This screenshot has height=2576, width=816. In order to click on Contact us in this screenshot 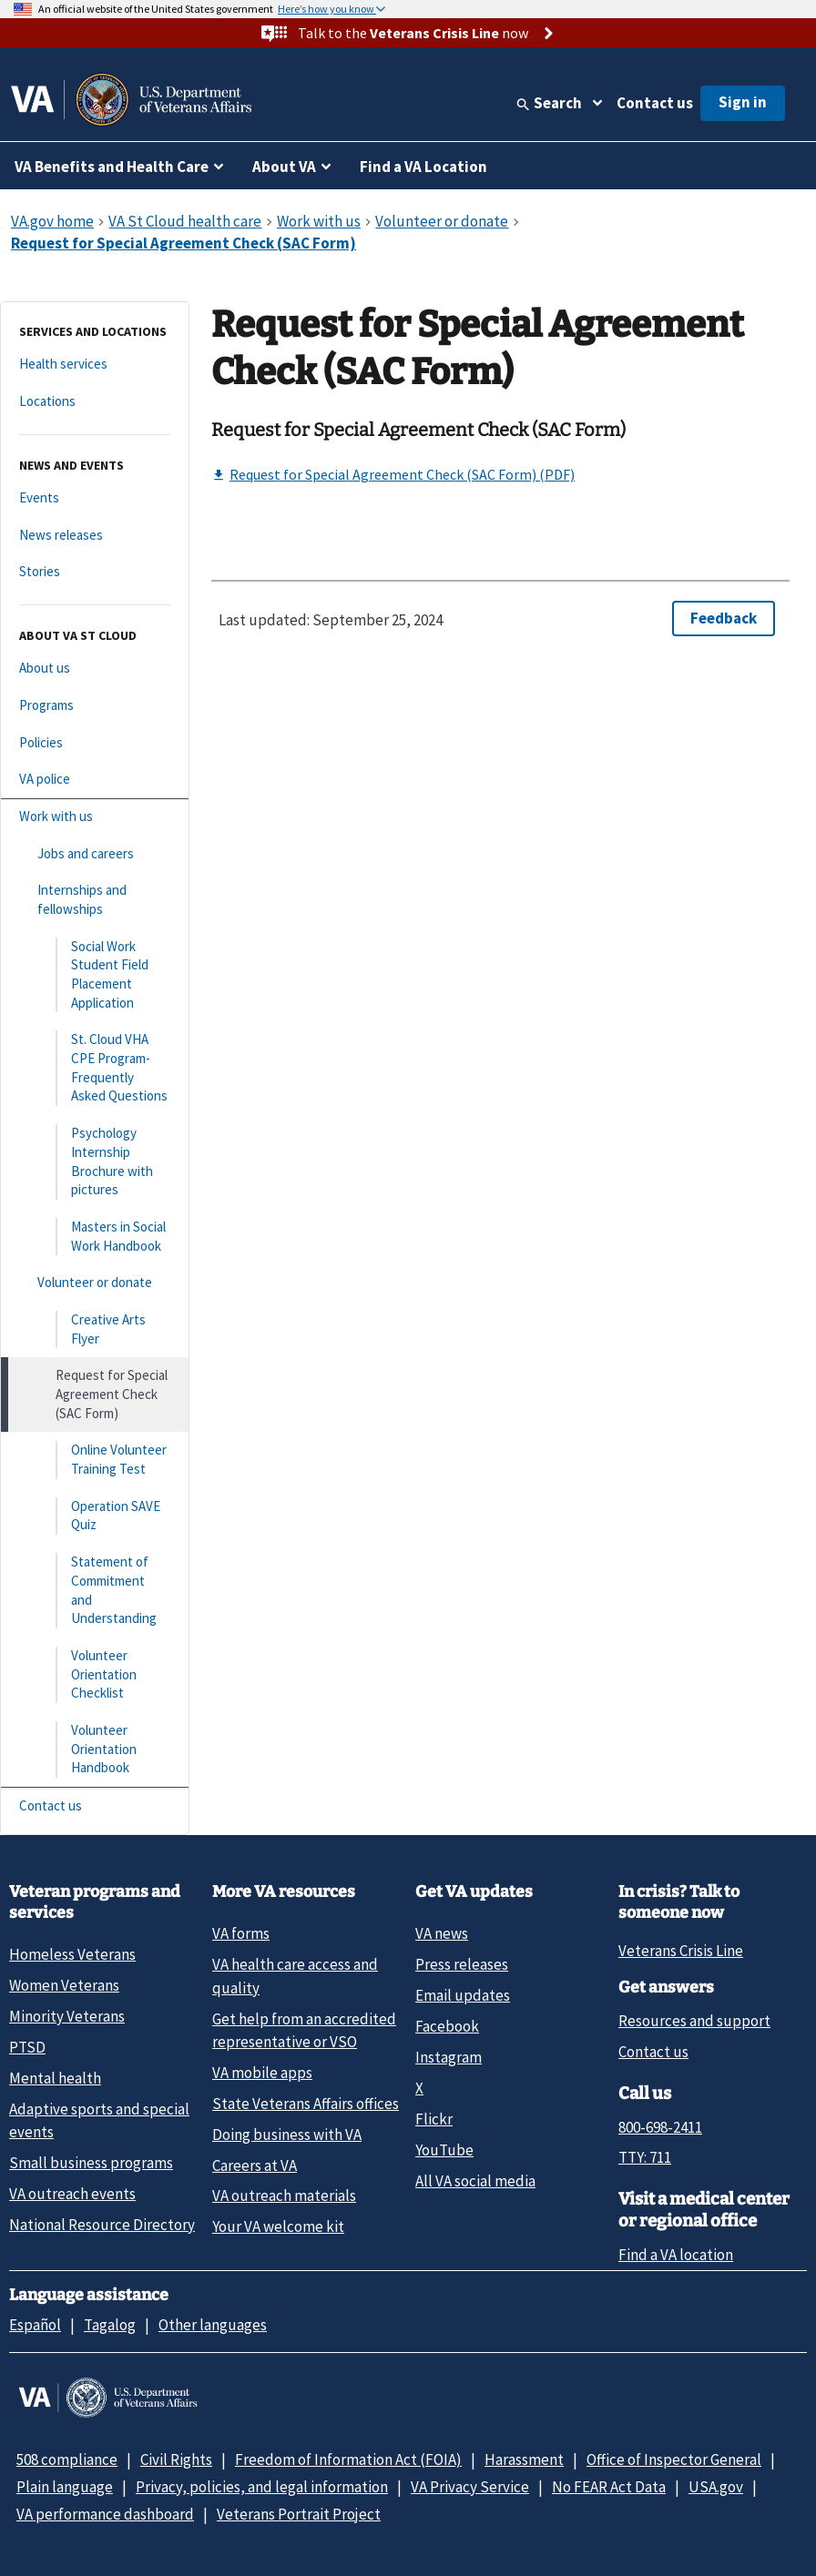, I will do `click(655, 103)`.